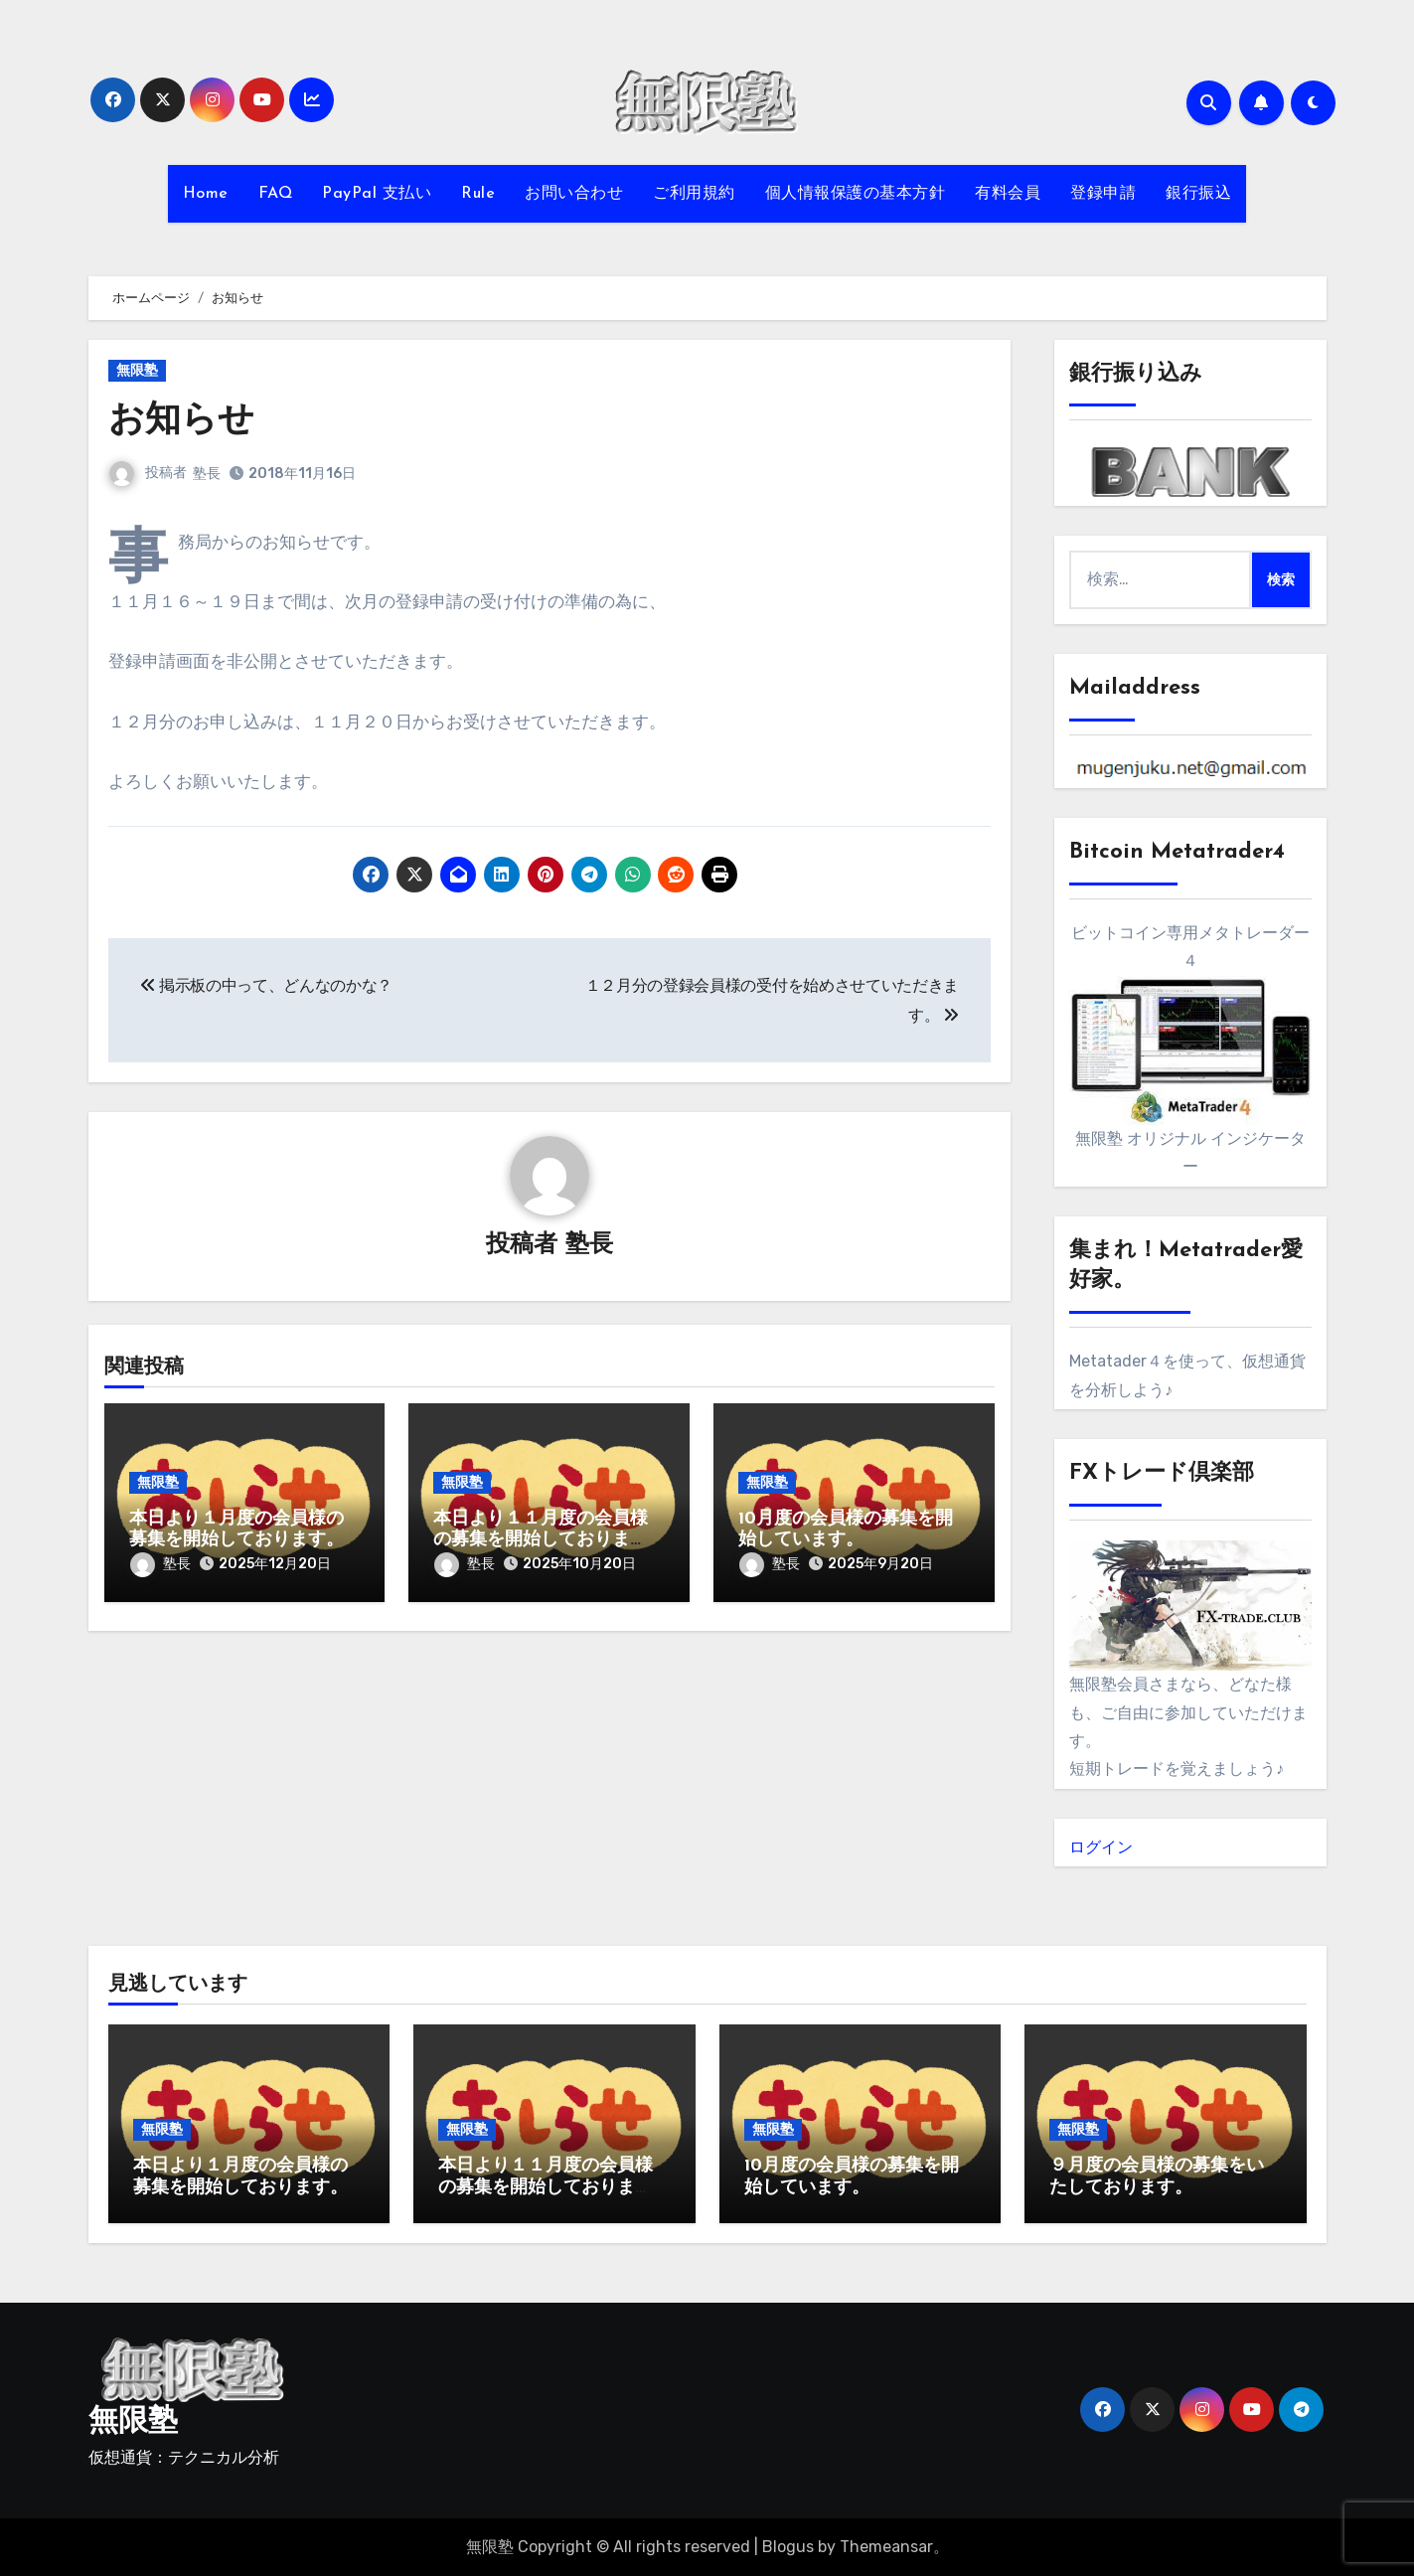 This screenshot has width=1414, height=2576. What do you see at coordinates (1103, 194) in the screenshot?
I see `登録申請` at bounding box center [1103, 194].